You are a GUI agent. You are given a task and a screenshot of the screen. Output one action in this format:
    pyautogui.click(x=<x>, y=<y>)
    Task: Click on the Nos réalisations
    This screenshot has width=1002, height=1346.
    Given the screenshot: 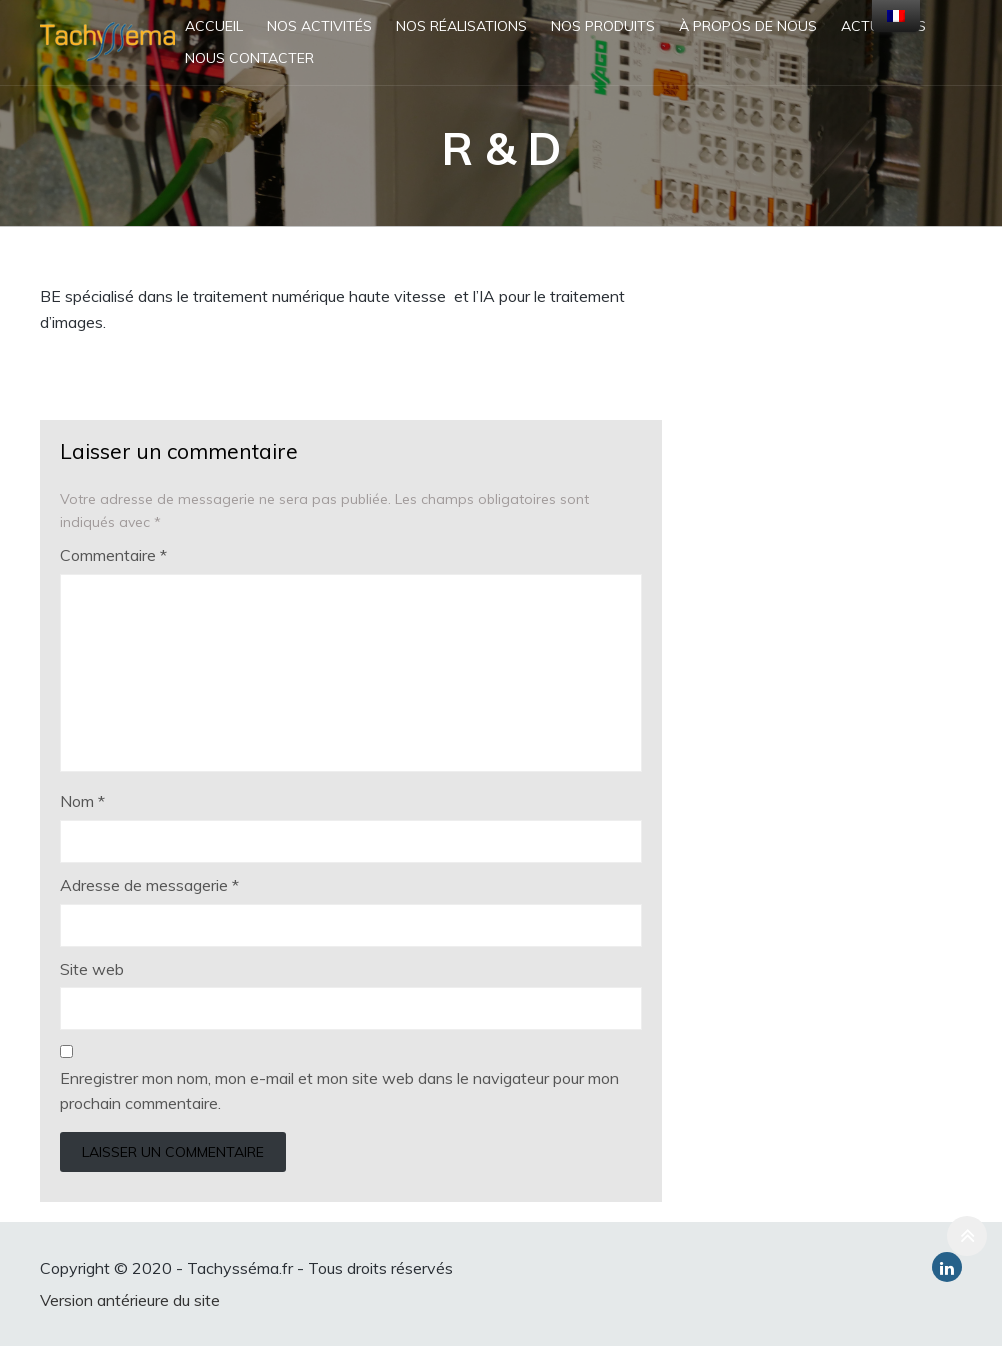 What is the action you would take?
    pyautogui.click(x=461, y=26)
    